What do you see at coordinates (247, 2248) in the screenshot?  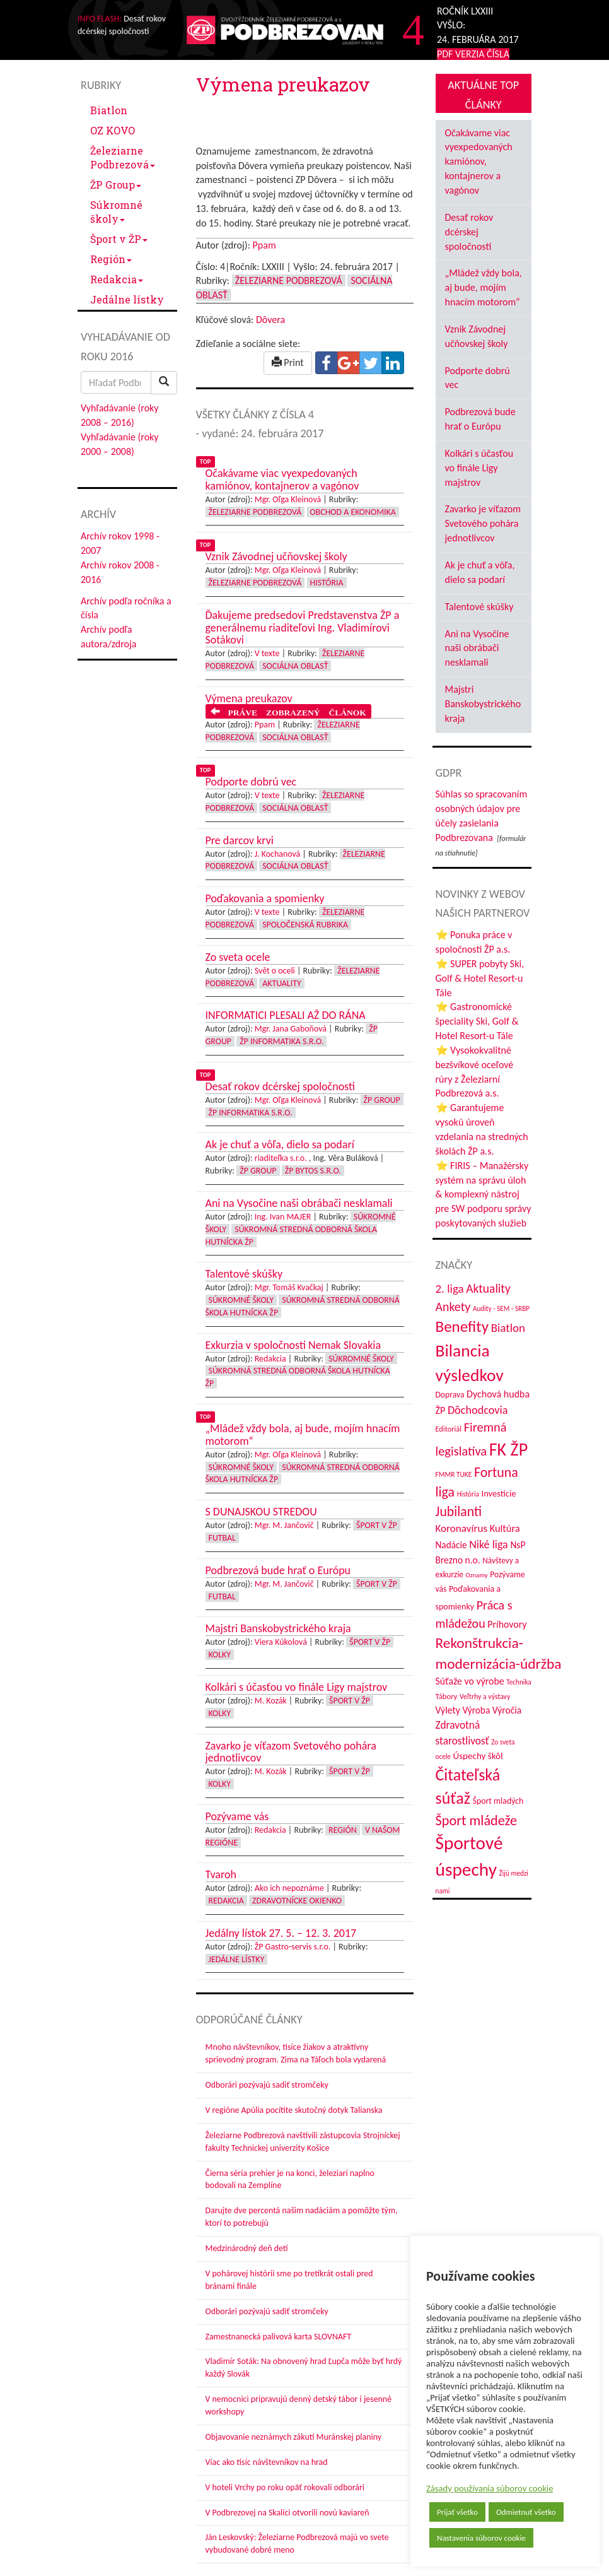 I see `Medzinárodný deň detí` at bounding box center [247, 2248].